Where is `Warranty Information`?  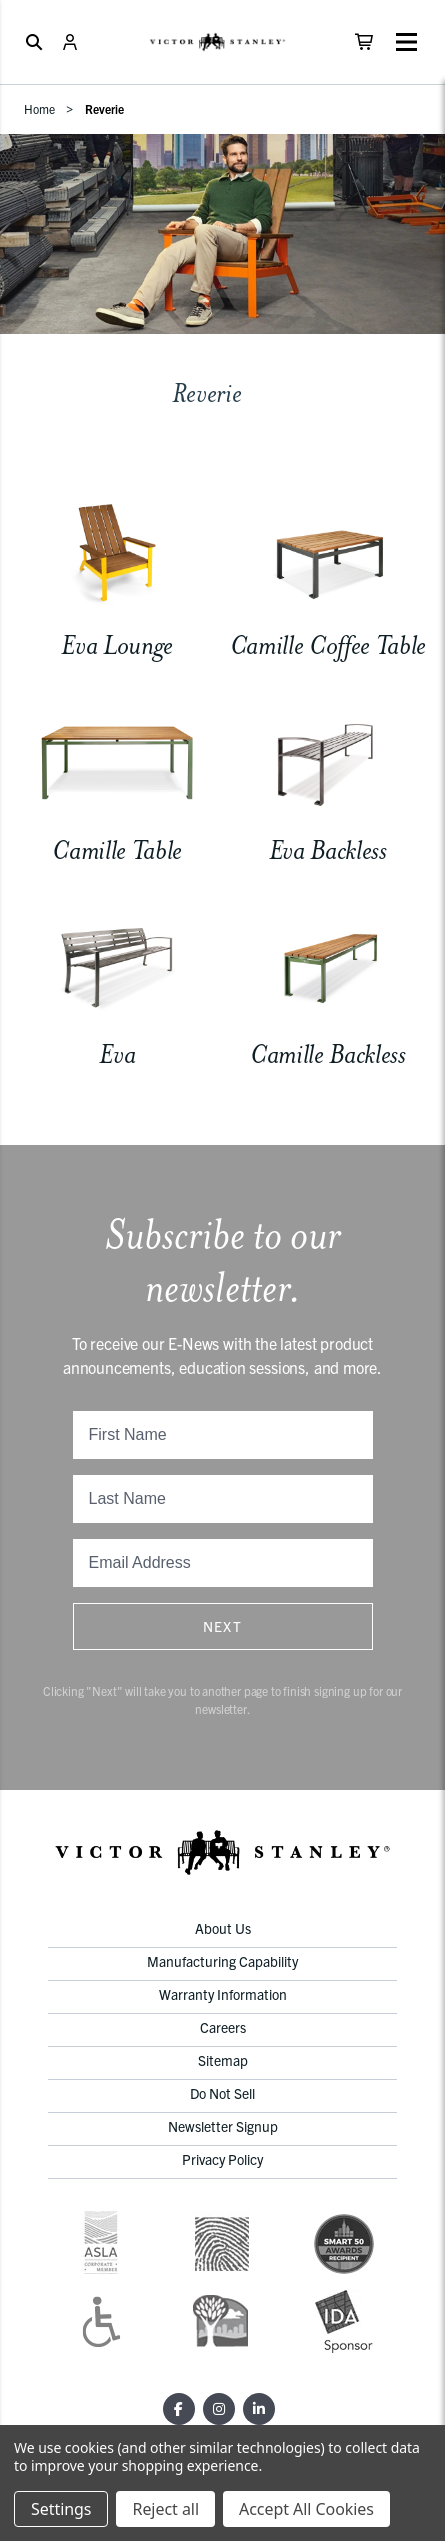 Warranty Information is located at coordinates (223, 1994).